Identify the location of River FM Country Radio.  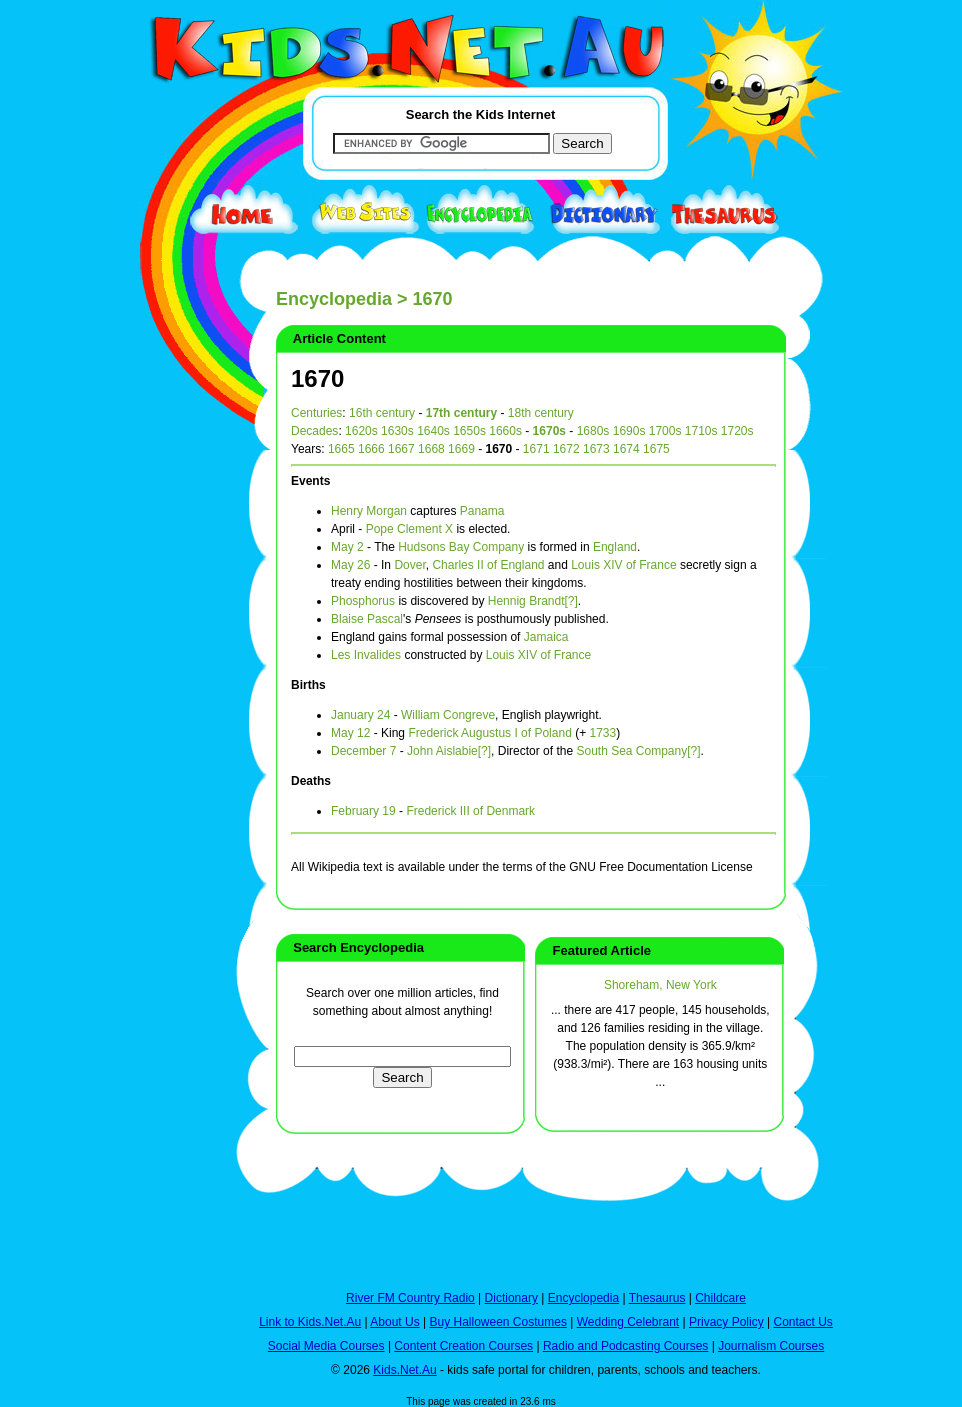
(410, 1298).